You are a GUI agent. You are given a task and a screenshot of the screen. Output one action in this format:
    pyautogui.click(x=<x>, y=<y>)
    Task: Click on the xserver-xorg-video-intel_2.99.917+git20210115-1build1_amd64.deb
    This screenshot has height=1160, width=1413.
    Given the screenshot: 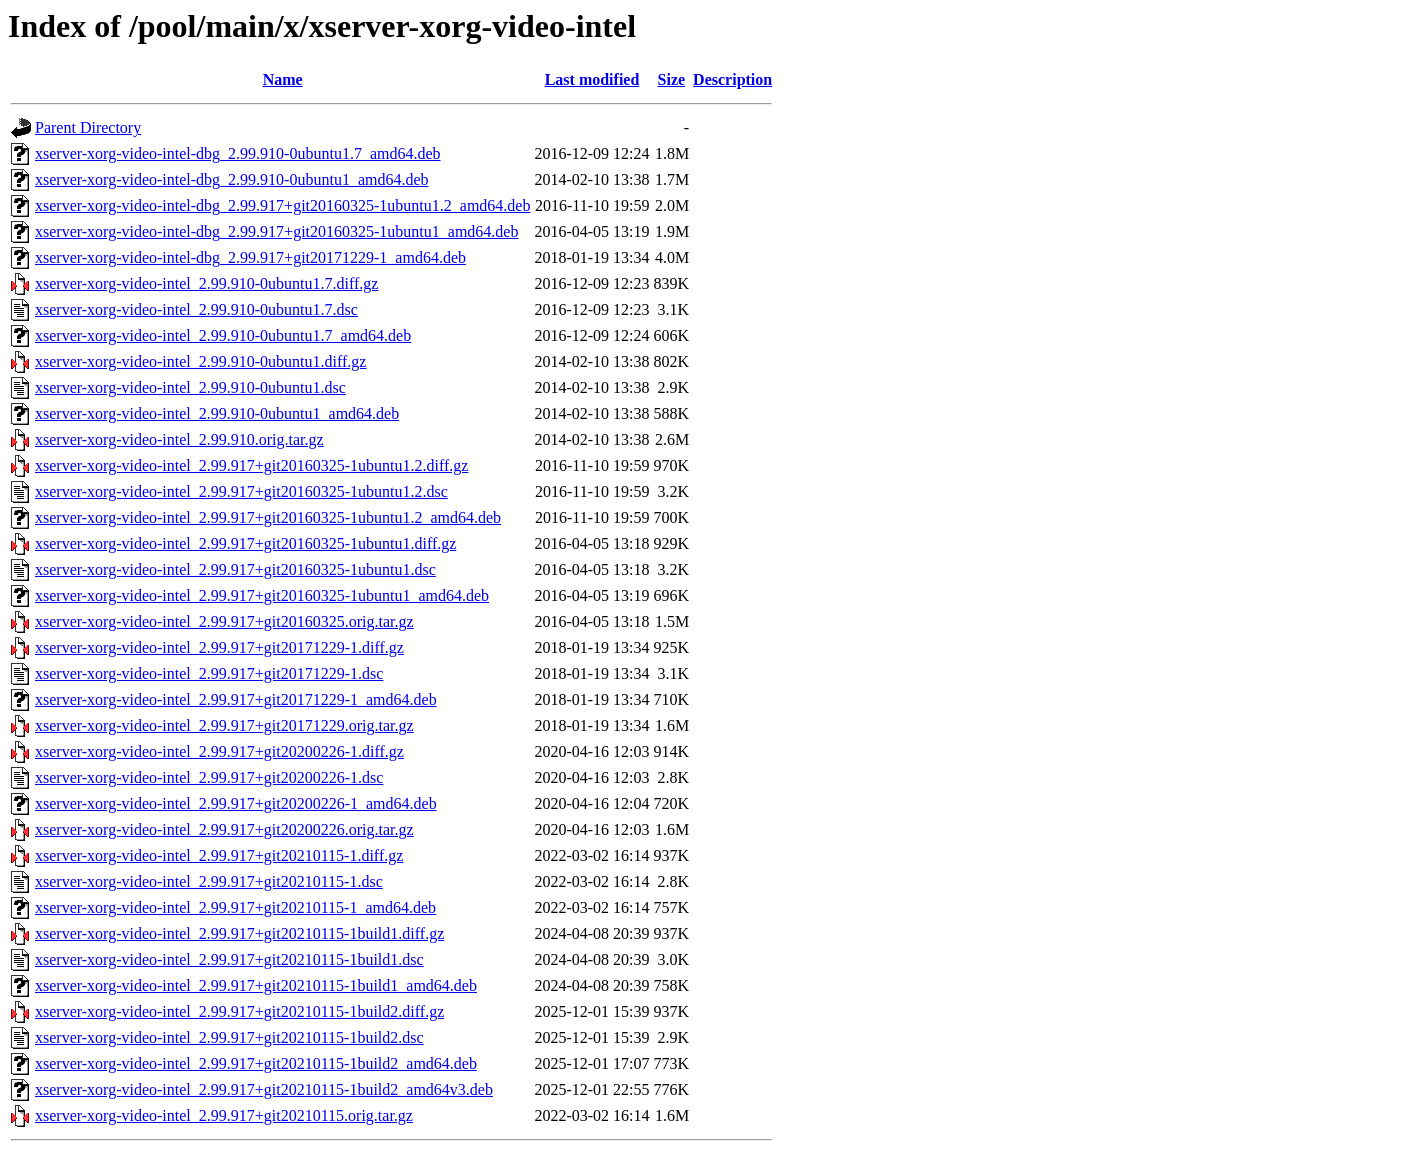 What is the action you would take?
    pyautogui.click(x=256, y=985)
    